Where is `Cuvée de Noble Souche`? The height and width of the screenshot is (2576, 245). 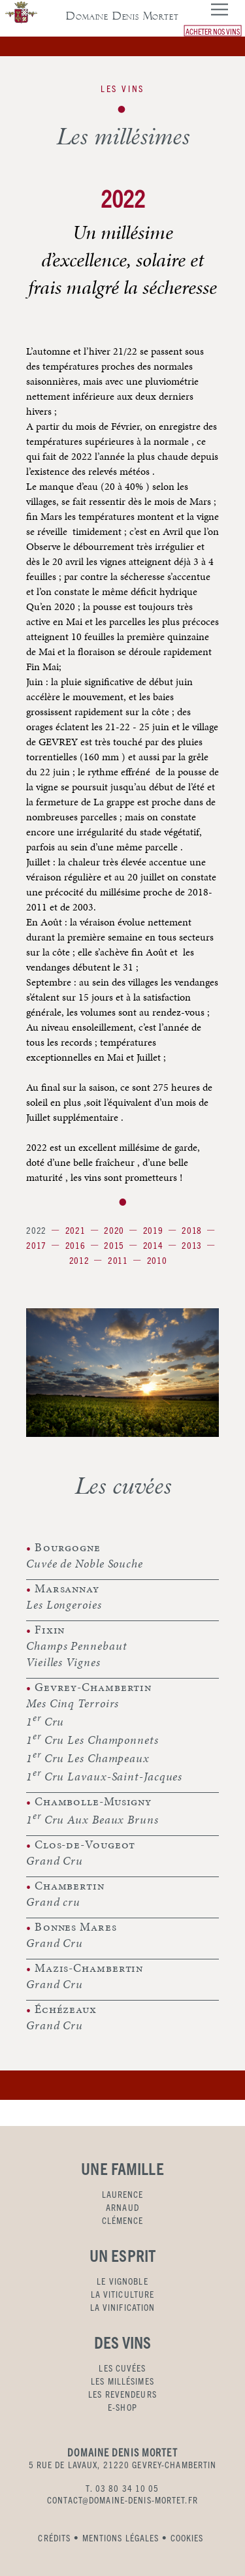 Cuvée de Noble Souche is located at coordinates (84, 1563).